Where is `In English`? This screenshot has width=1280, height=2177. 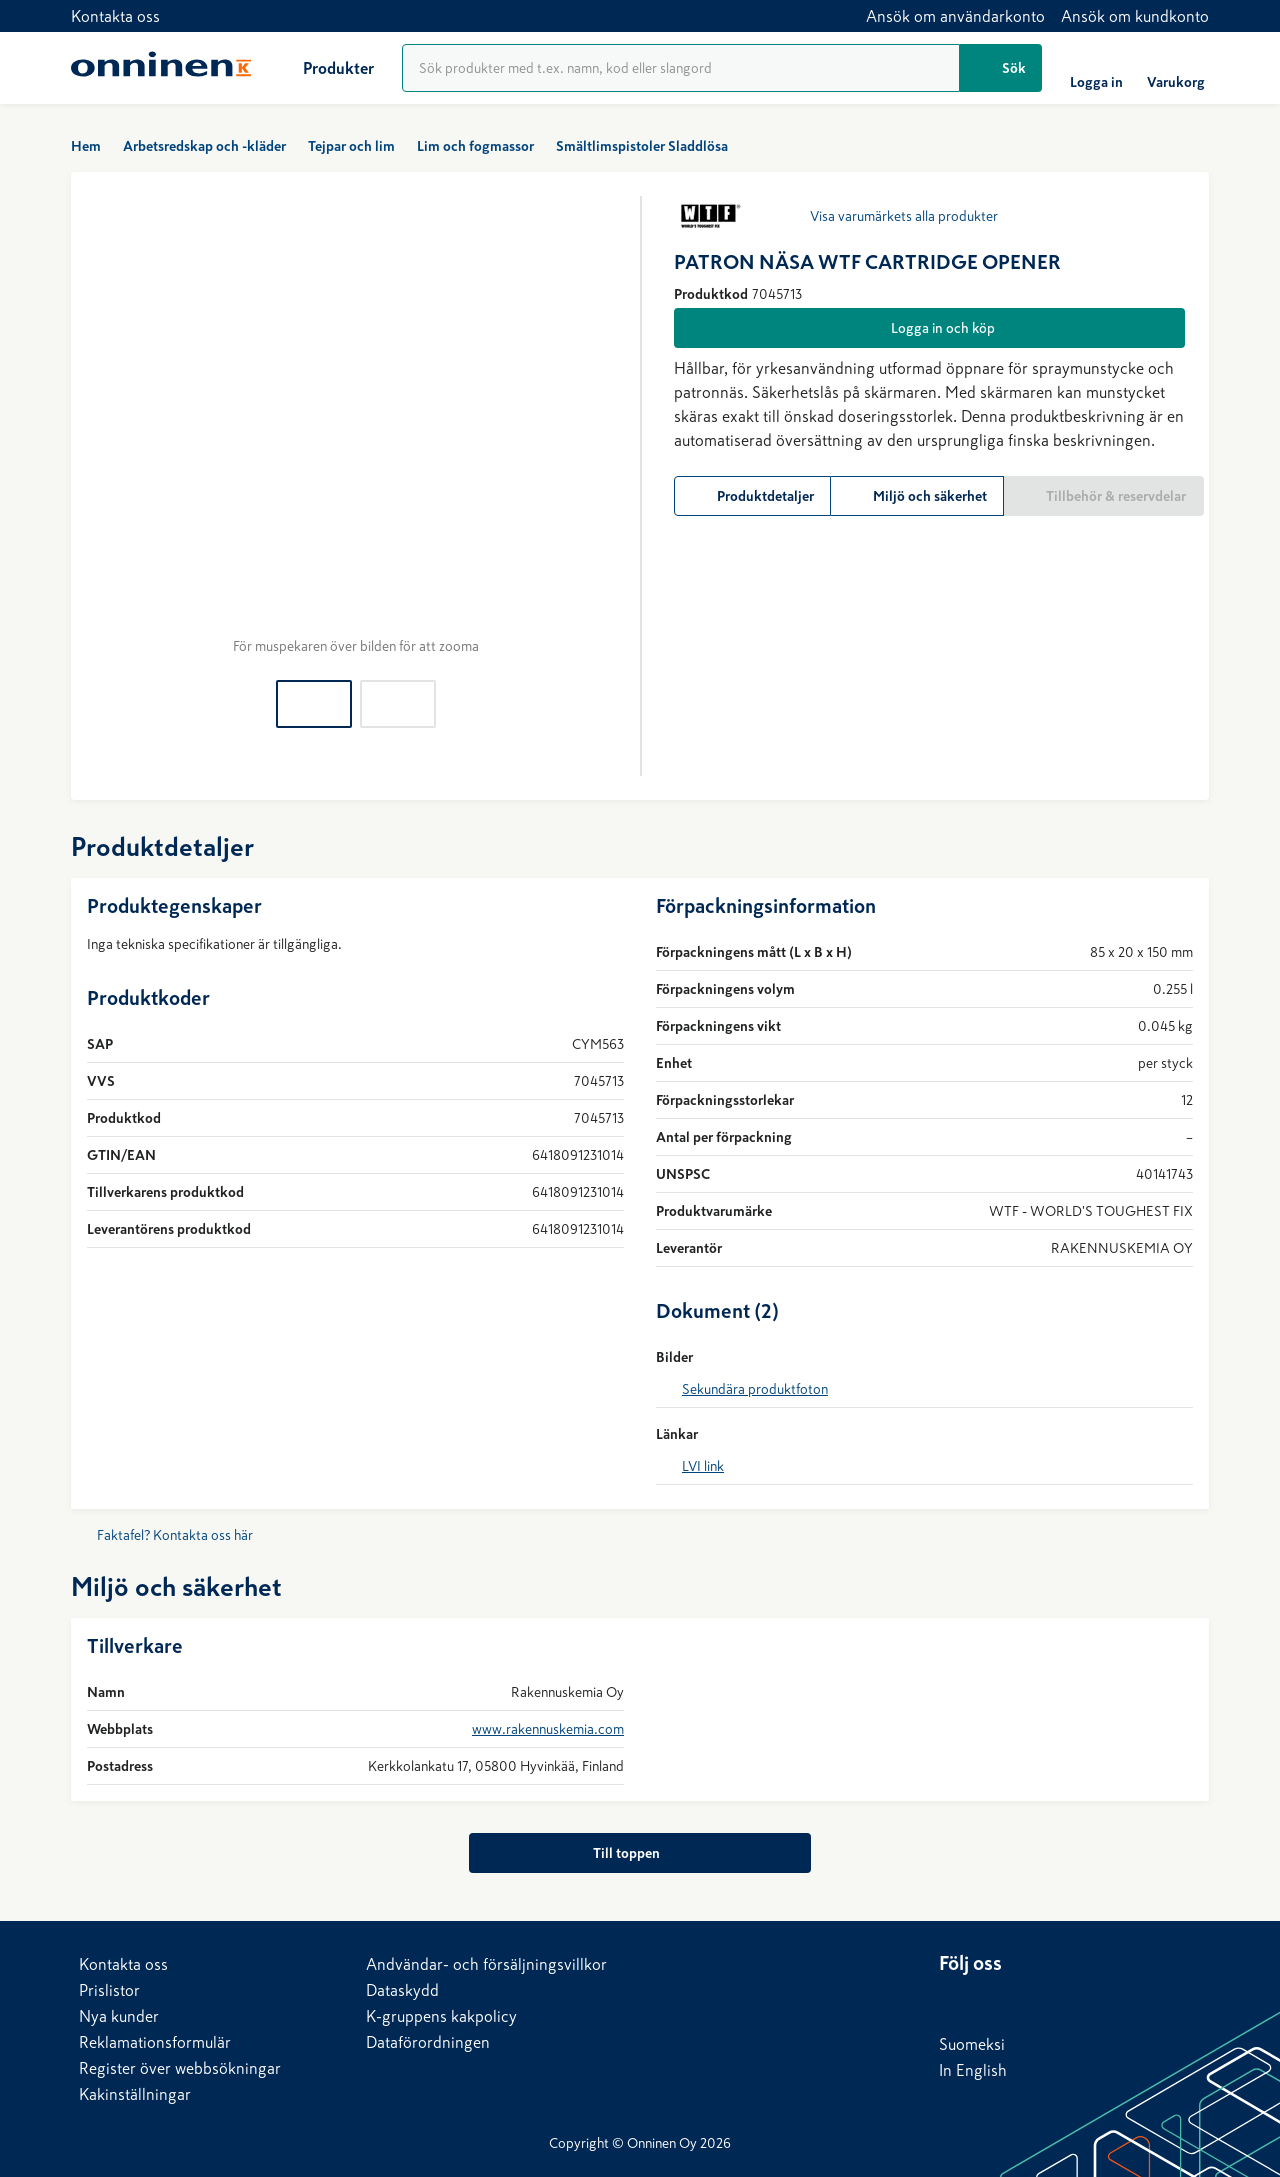
In English is located at coordinates (973, 2070).